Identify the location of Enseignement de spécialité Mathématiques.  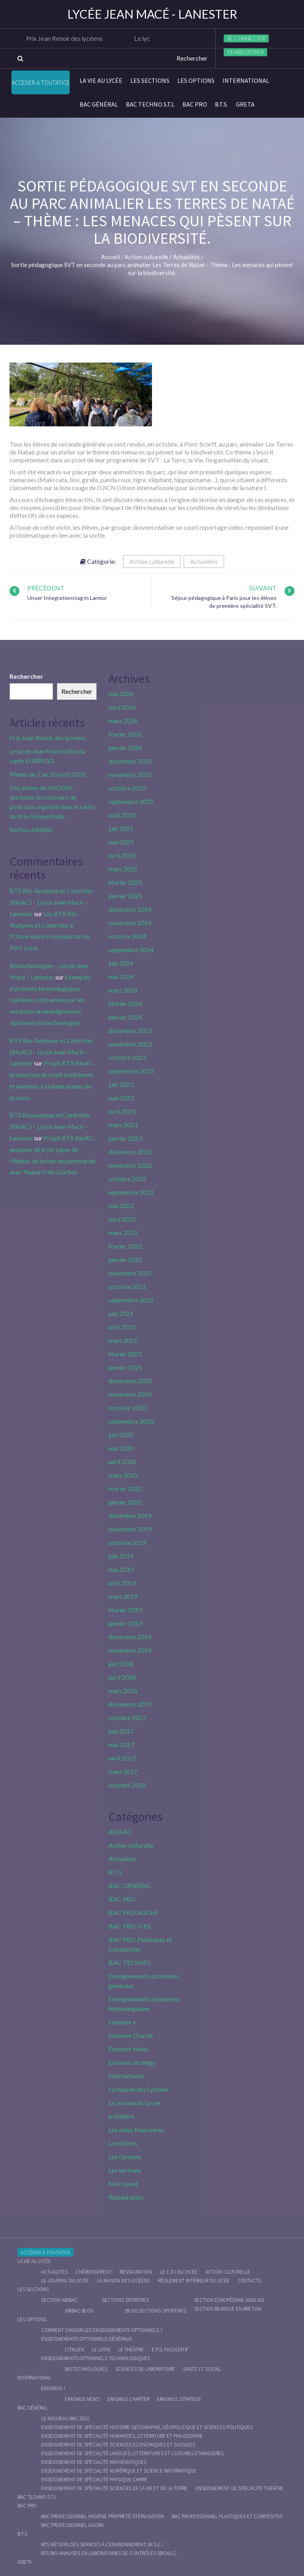
(93, 2462).